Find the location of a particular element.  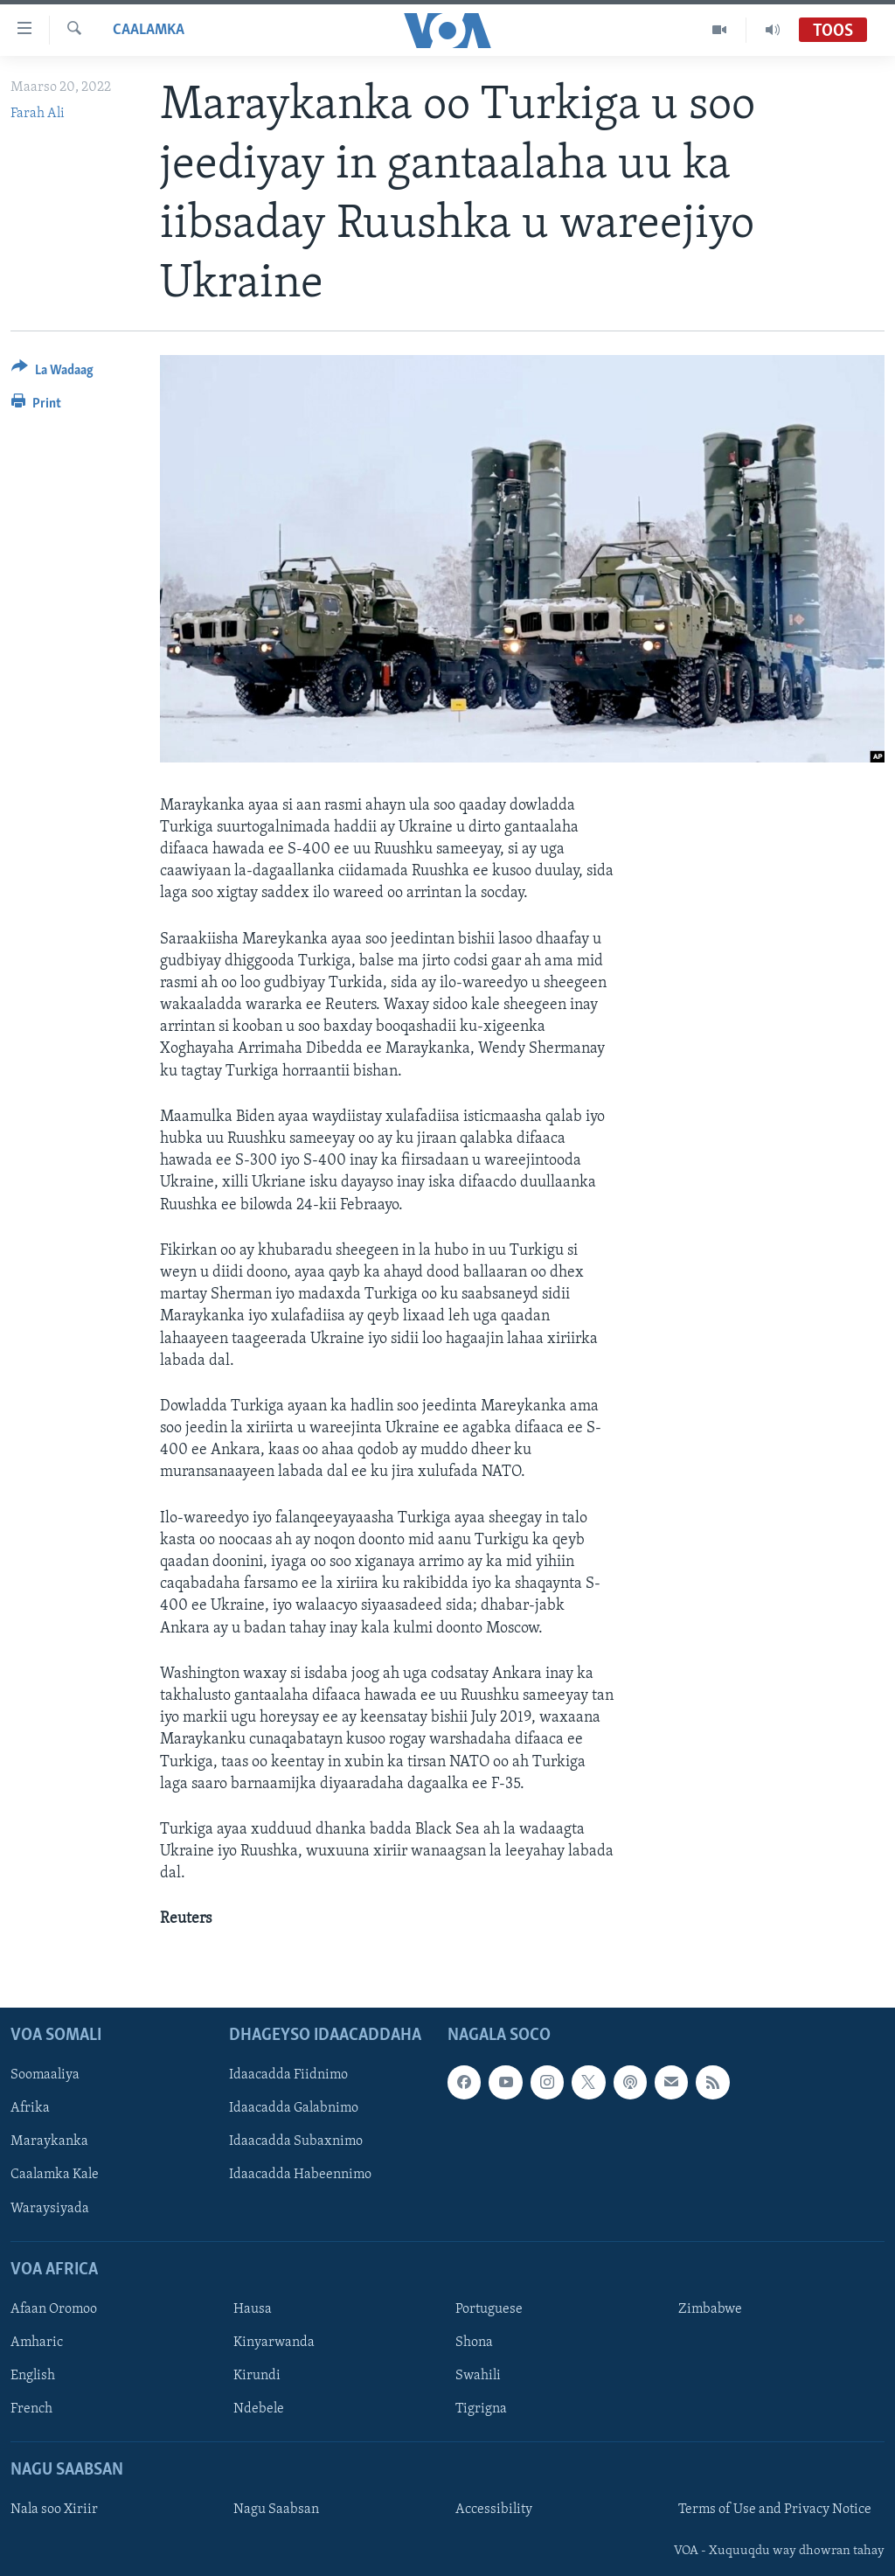

Maraykanka is located at coordinates (49, 2141).